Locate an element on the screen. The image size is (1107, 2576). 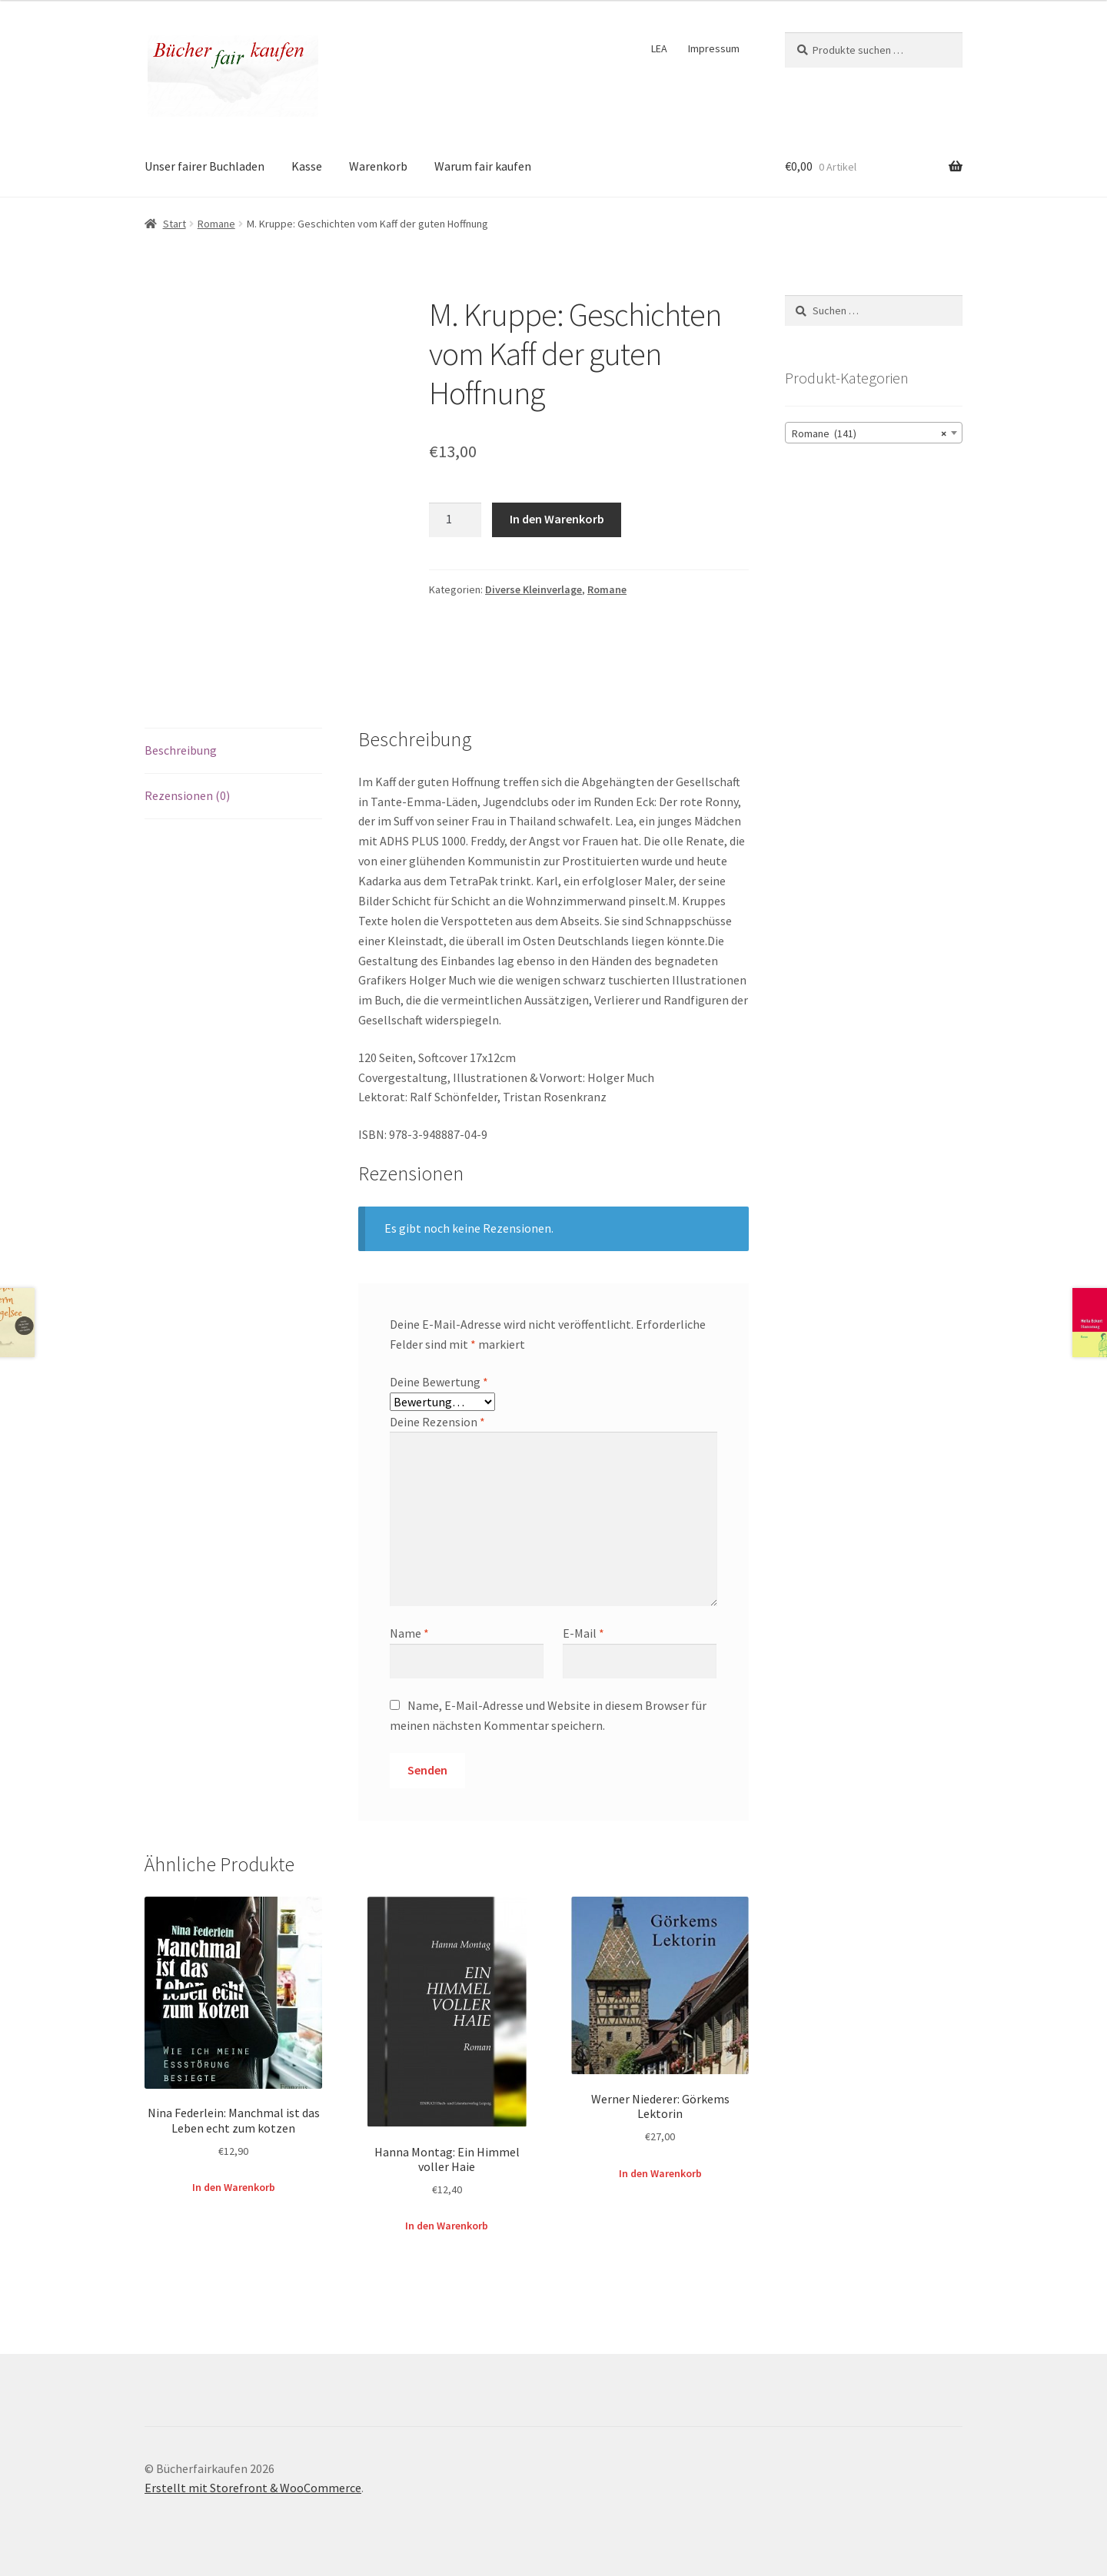
Deine Rezension is located at coordinates (437, 1421).